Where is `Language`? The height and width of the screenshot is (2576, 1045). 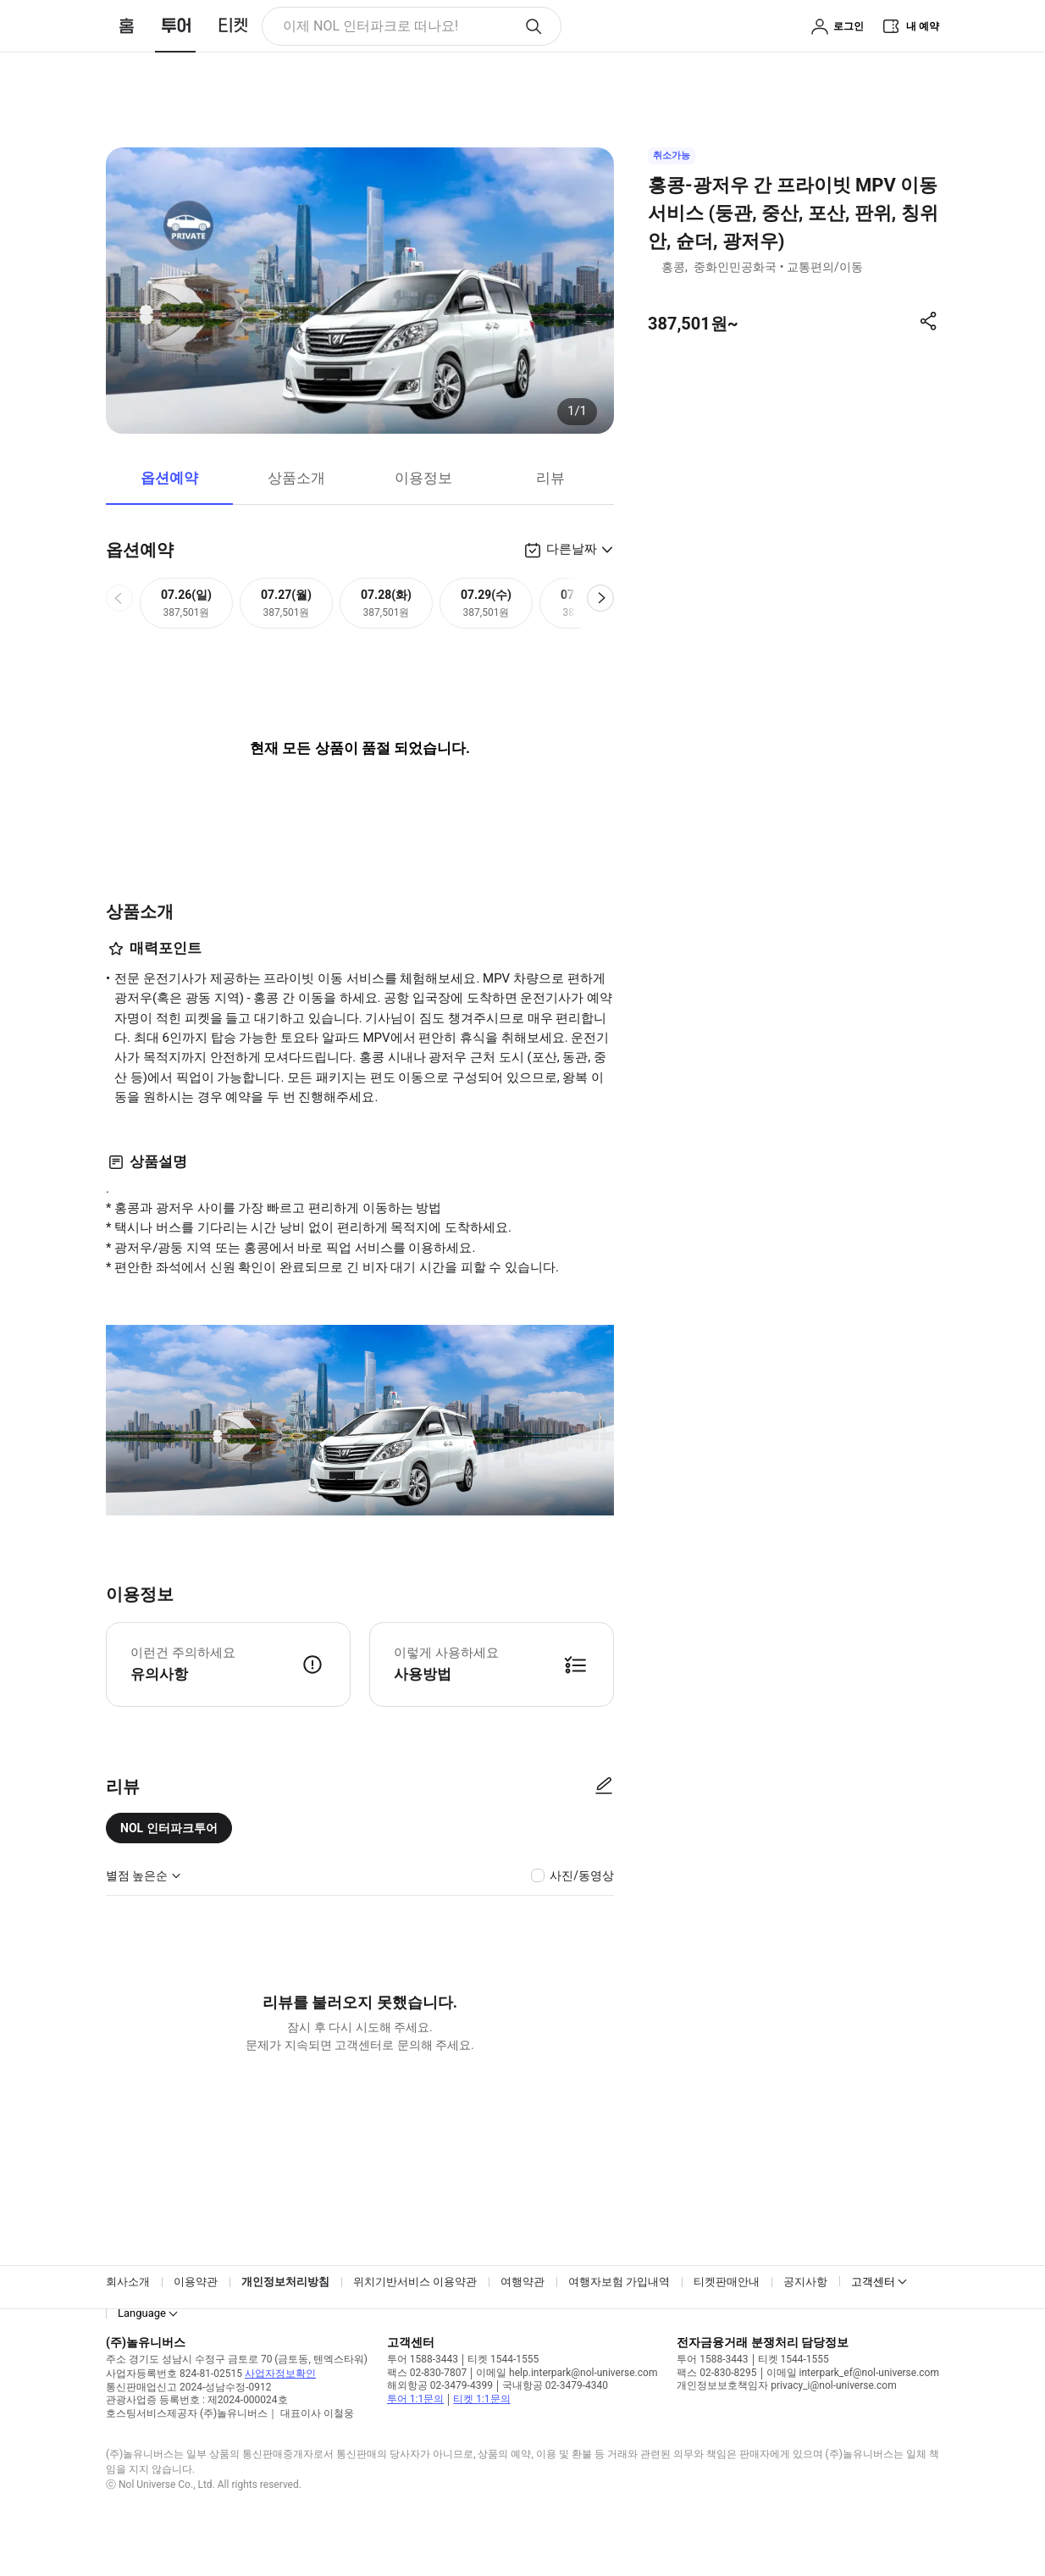 Language is located at coordinates (142, 2354).